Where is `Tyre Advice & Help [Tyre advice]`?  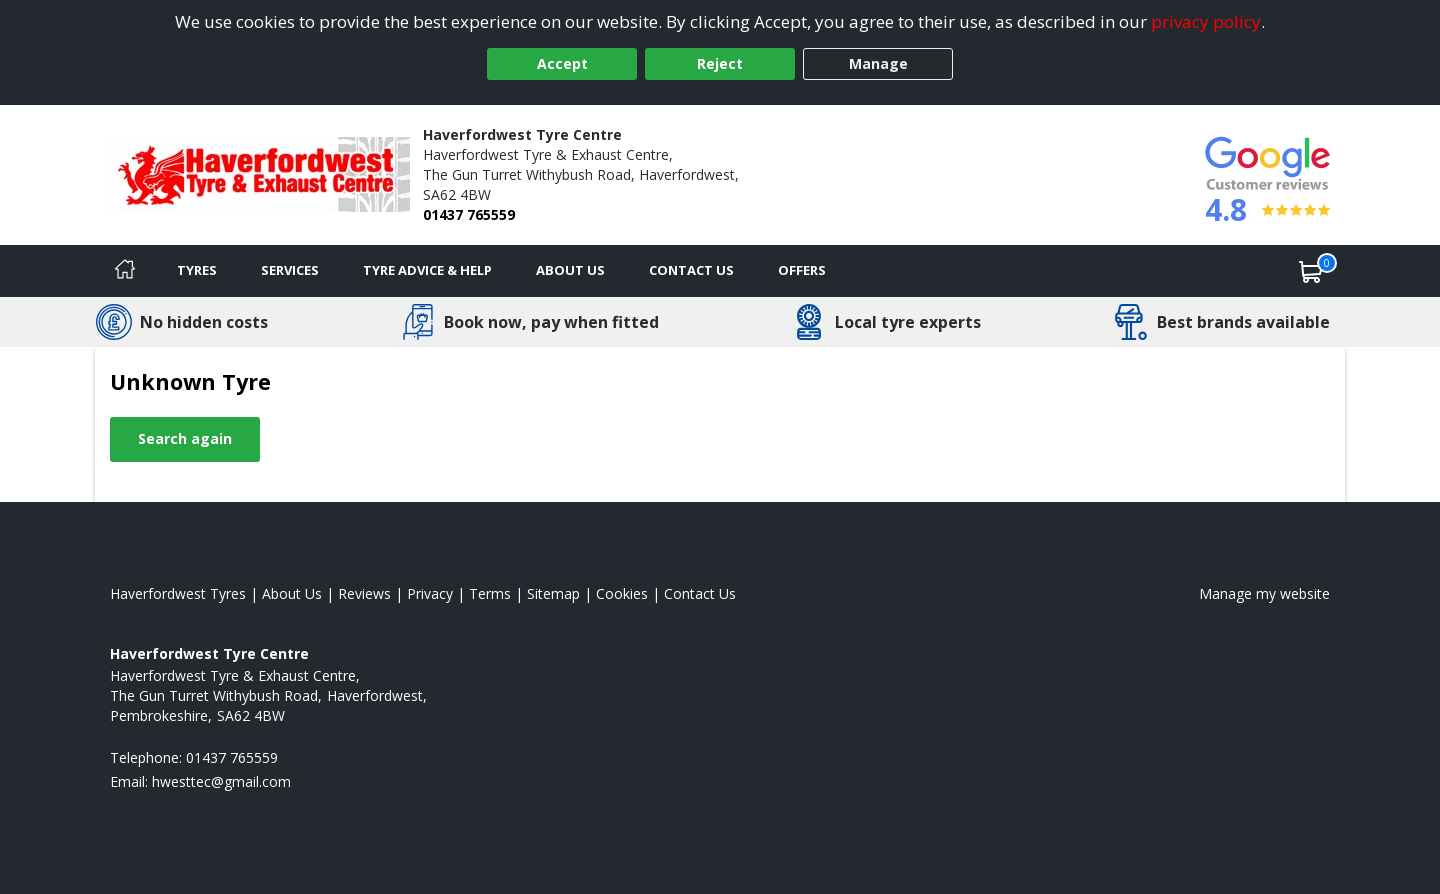
Tyre Advice & Help [Tyre advice] is located at coordinates (427, 270).